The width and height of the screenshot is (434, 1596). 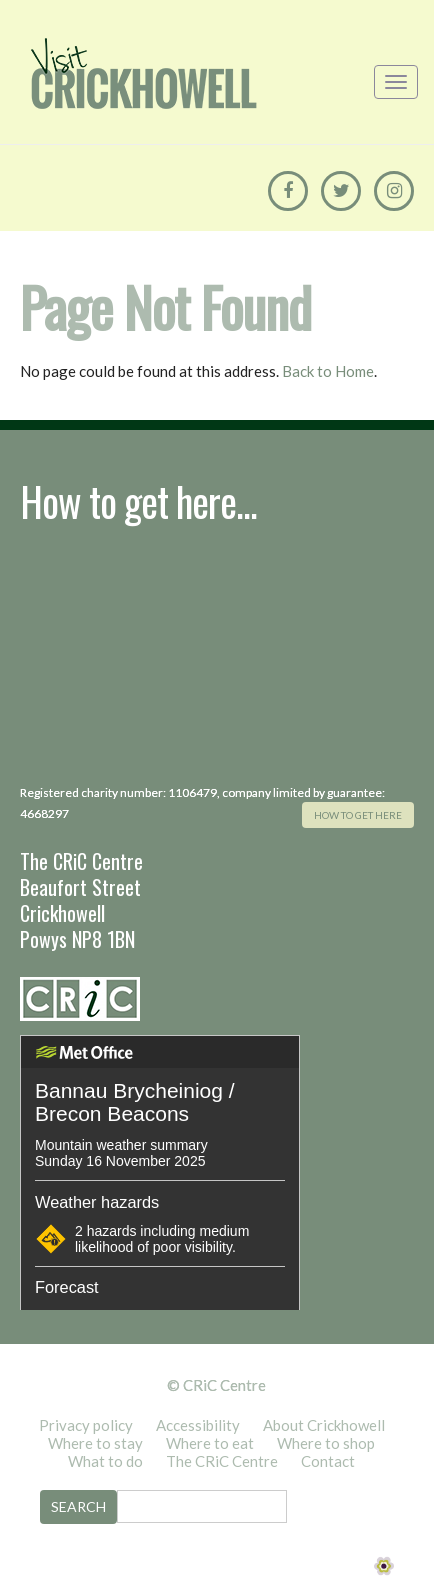 I want to click on how to get here, so click(x=358, y=815).